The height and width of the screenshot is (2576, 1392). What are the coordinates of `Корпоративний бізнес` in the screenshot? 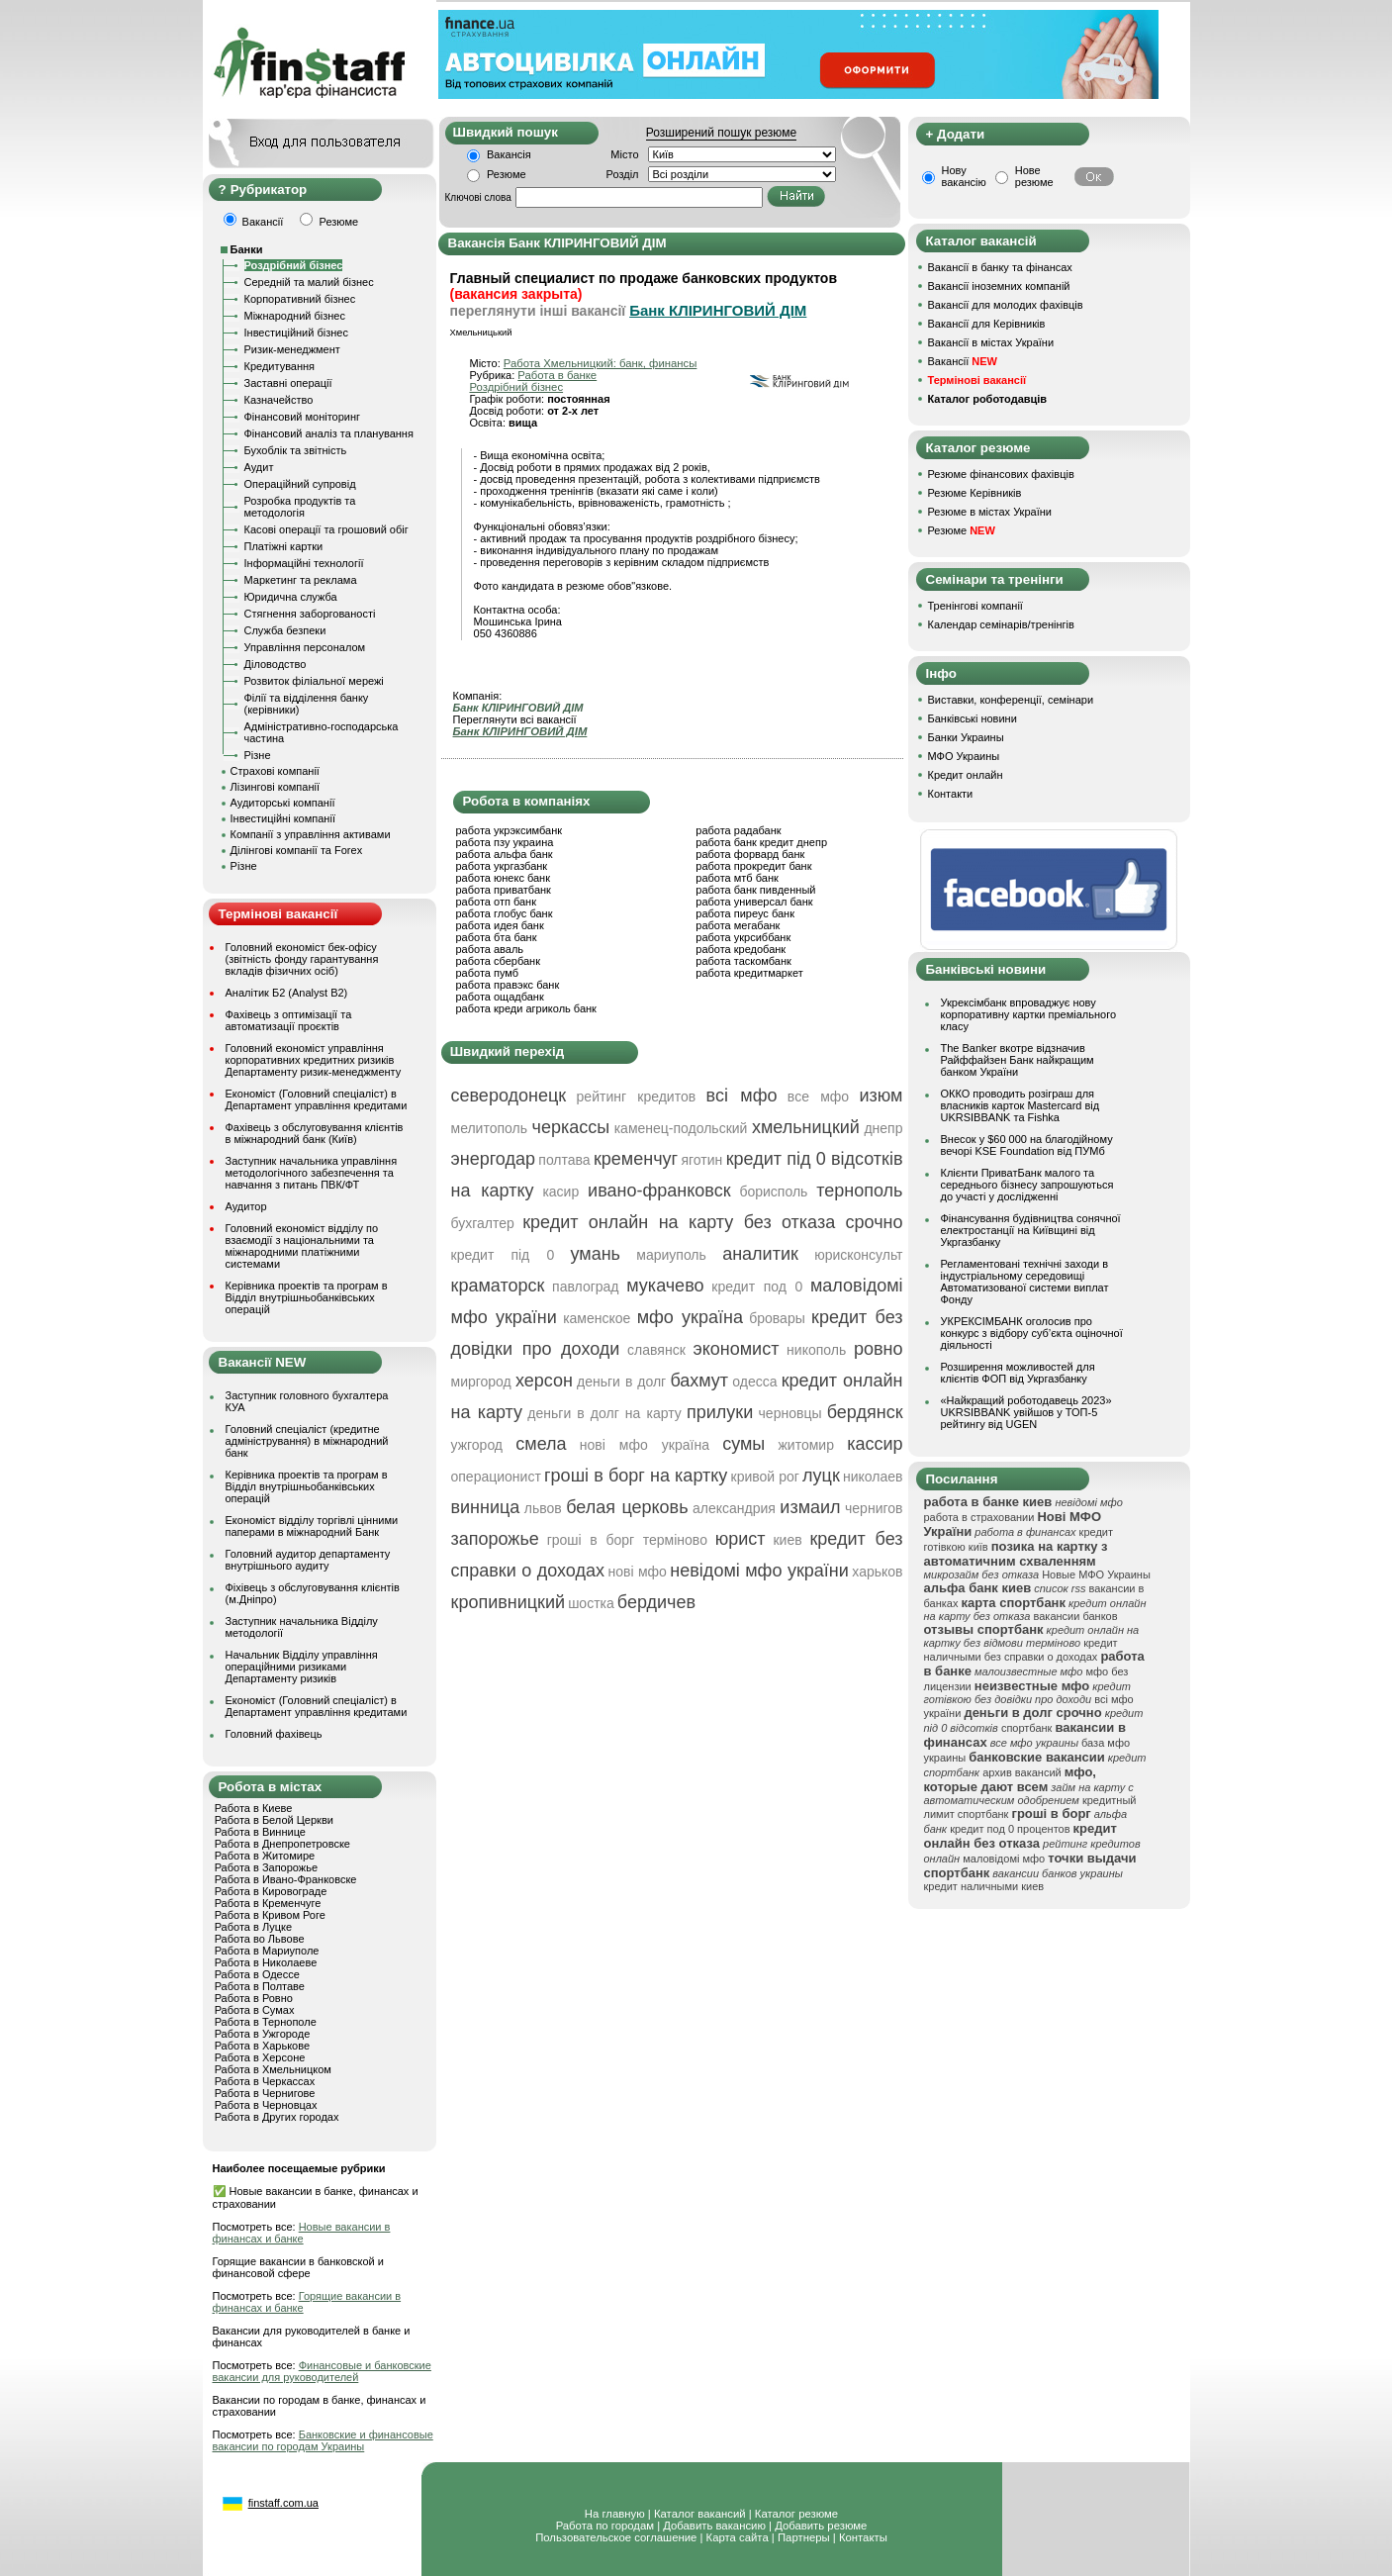 It's located at (300, 299).